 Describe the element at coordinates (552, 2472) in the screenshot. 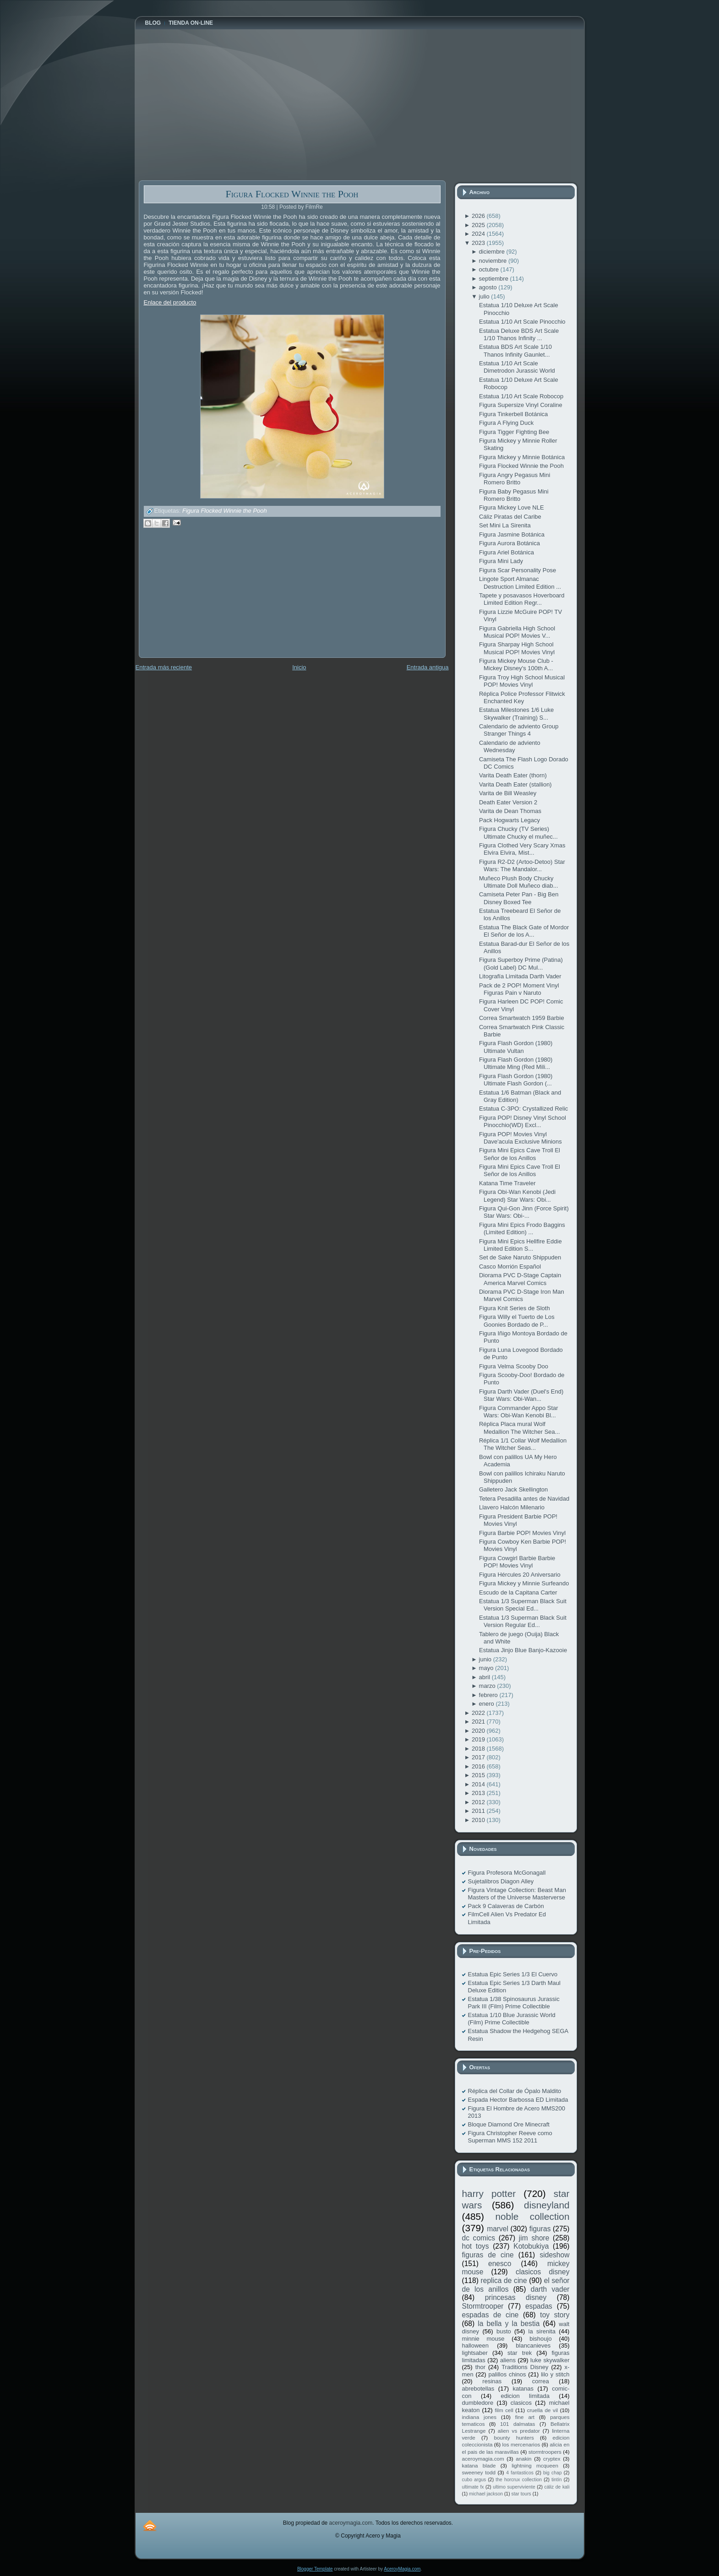

I see `big chap` at that location.